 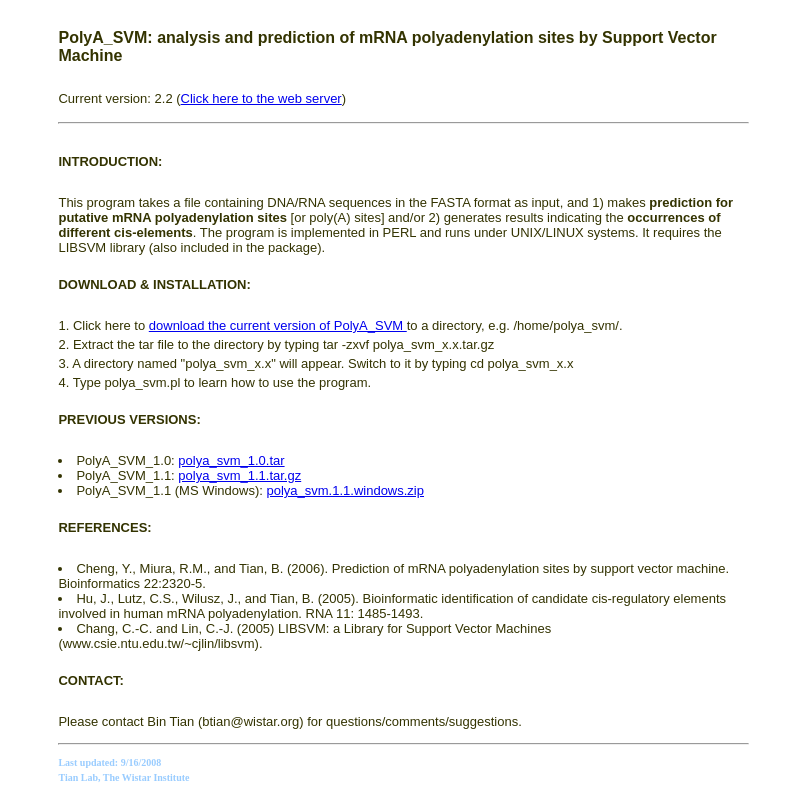 I want to click on polya_svm.1.1.windows.zip, so click(x=345, y=490).